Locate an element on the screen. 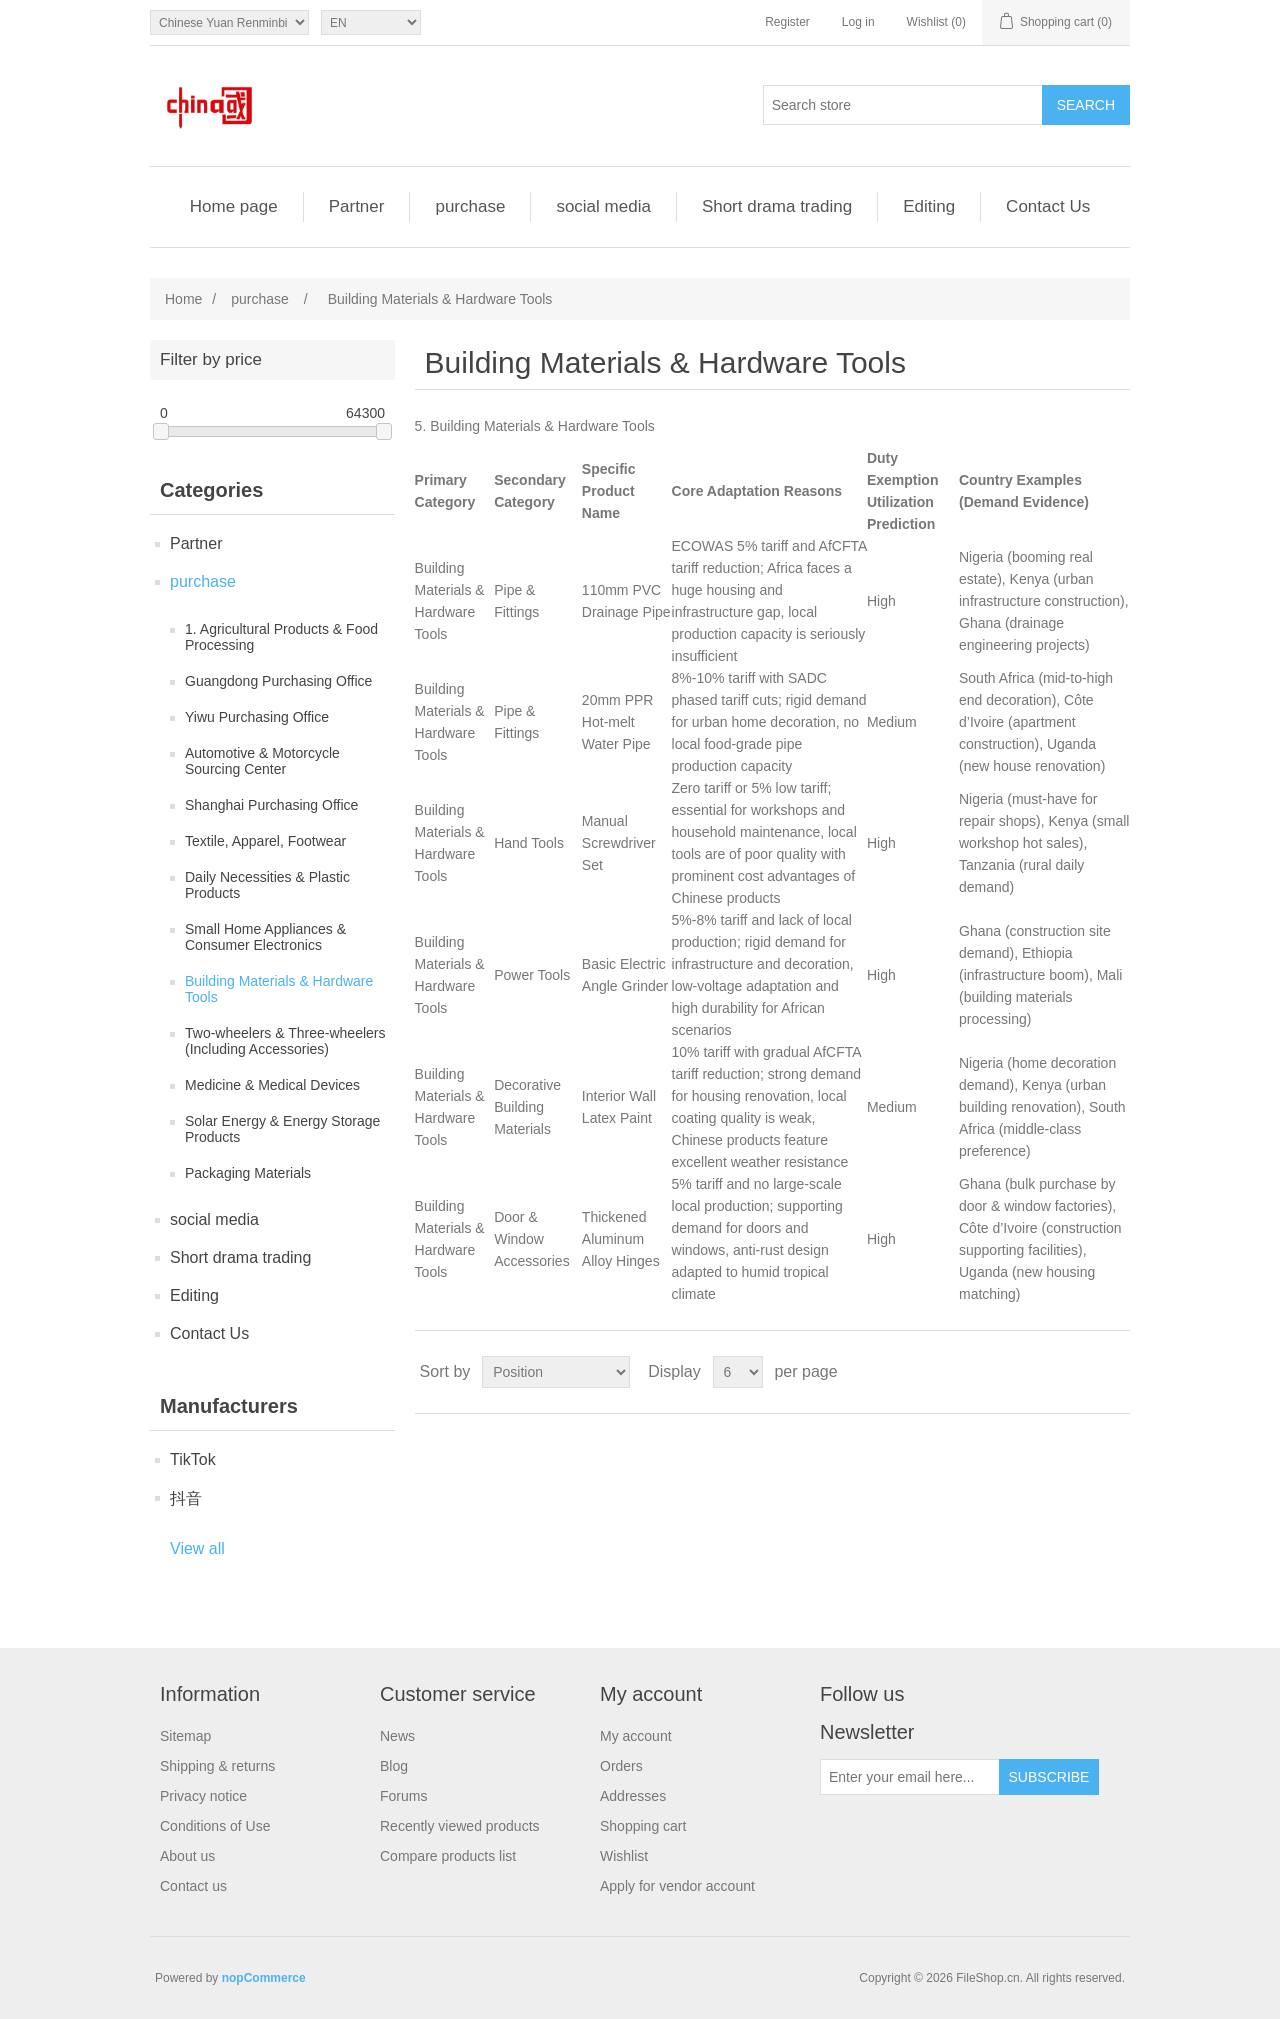 The height and width of the screenshot is (2019, 1280). Yiwu Purchasing Office is located at coordinates (257, 717).